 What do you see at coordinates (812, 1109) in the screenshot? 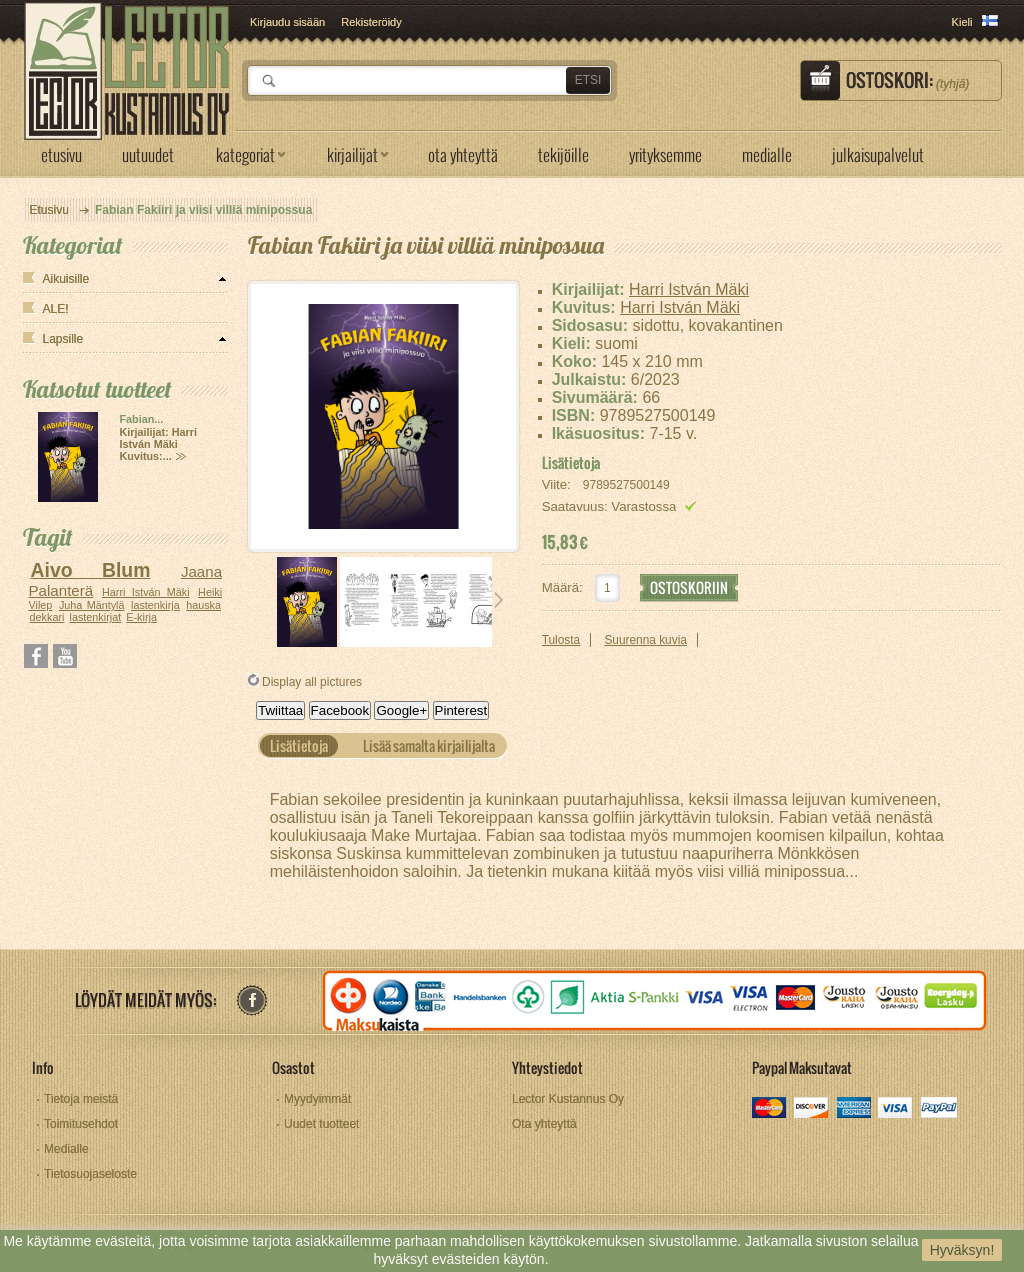
I see `discover` at bounding box center [812, 1109].